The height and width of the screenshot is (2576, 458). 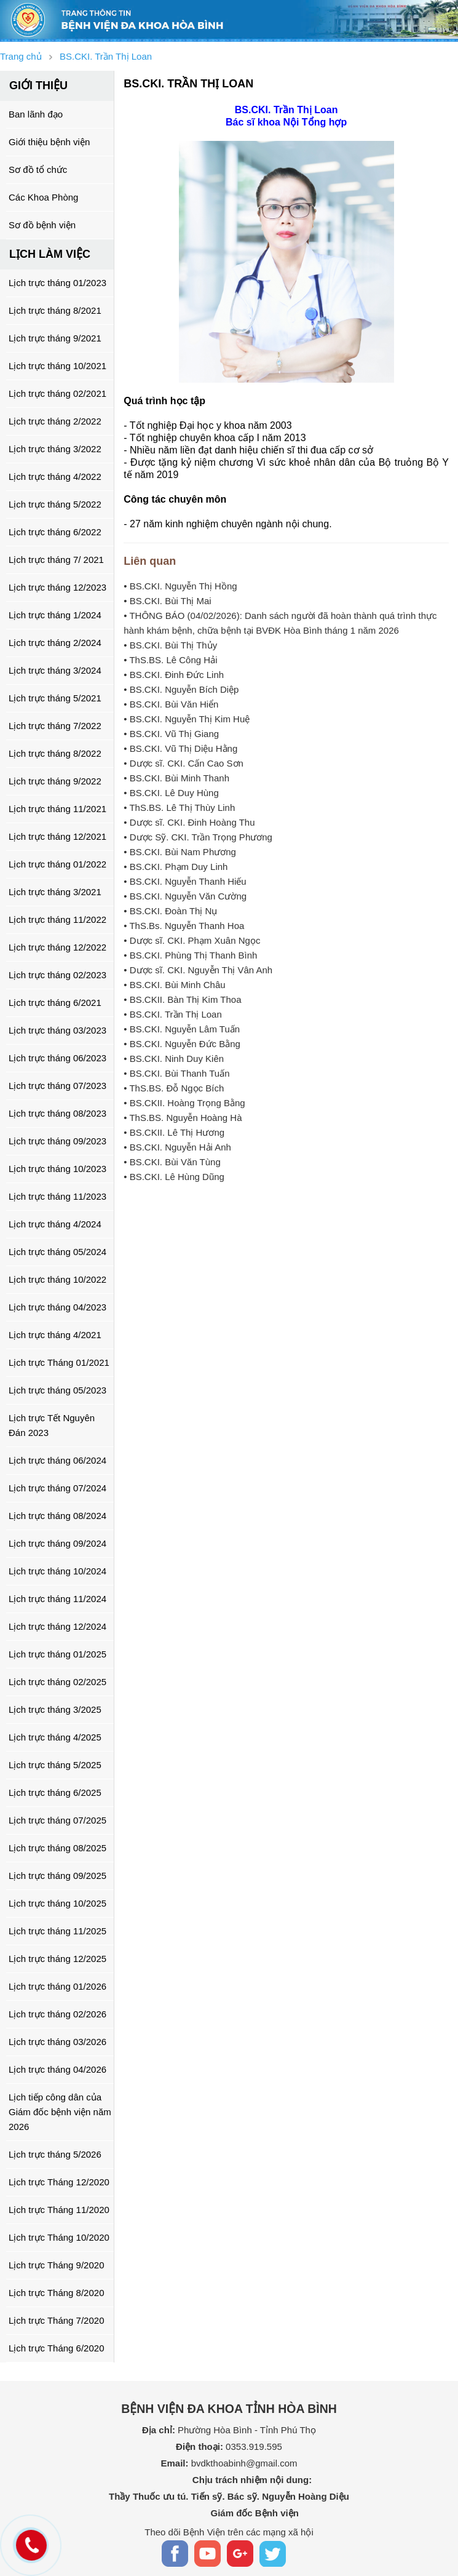 What do you see at coordinates (57, 2014) in the screenshot?
I see `Lịch trực tháng 02/2026` at bounding box center [57, 2014].